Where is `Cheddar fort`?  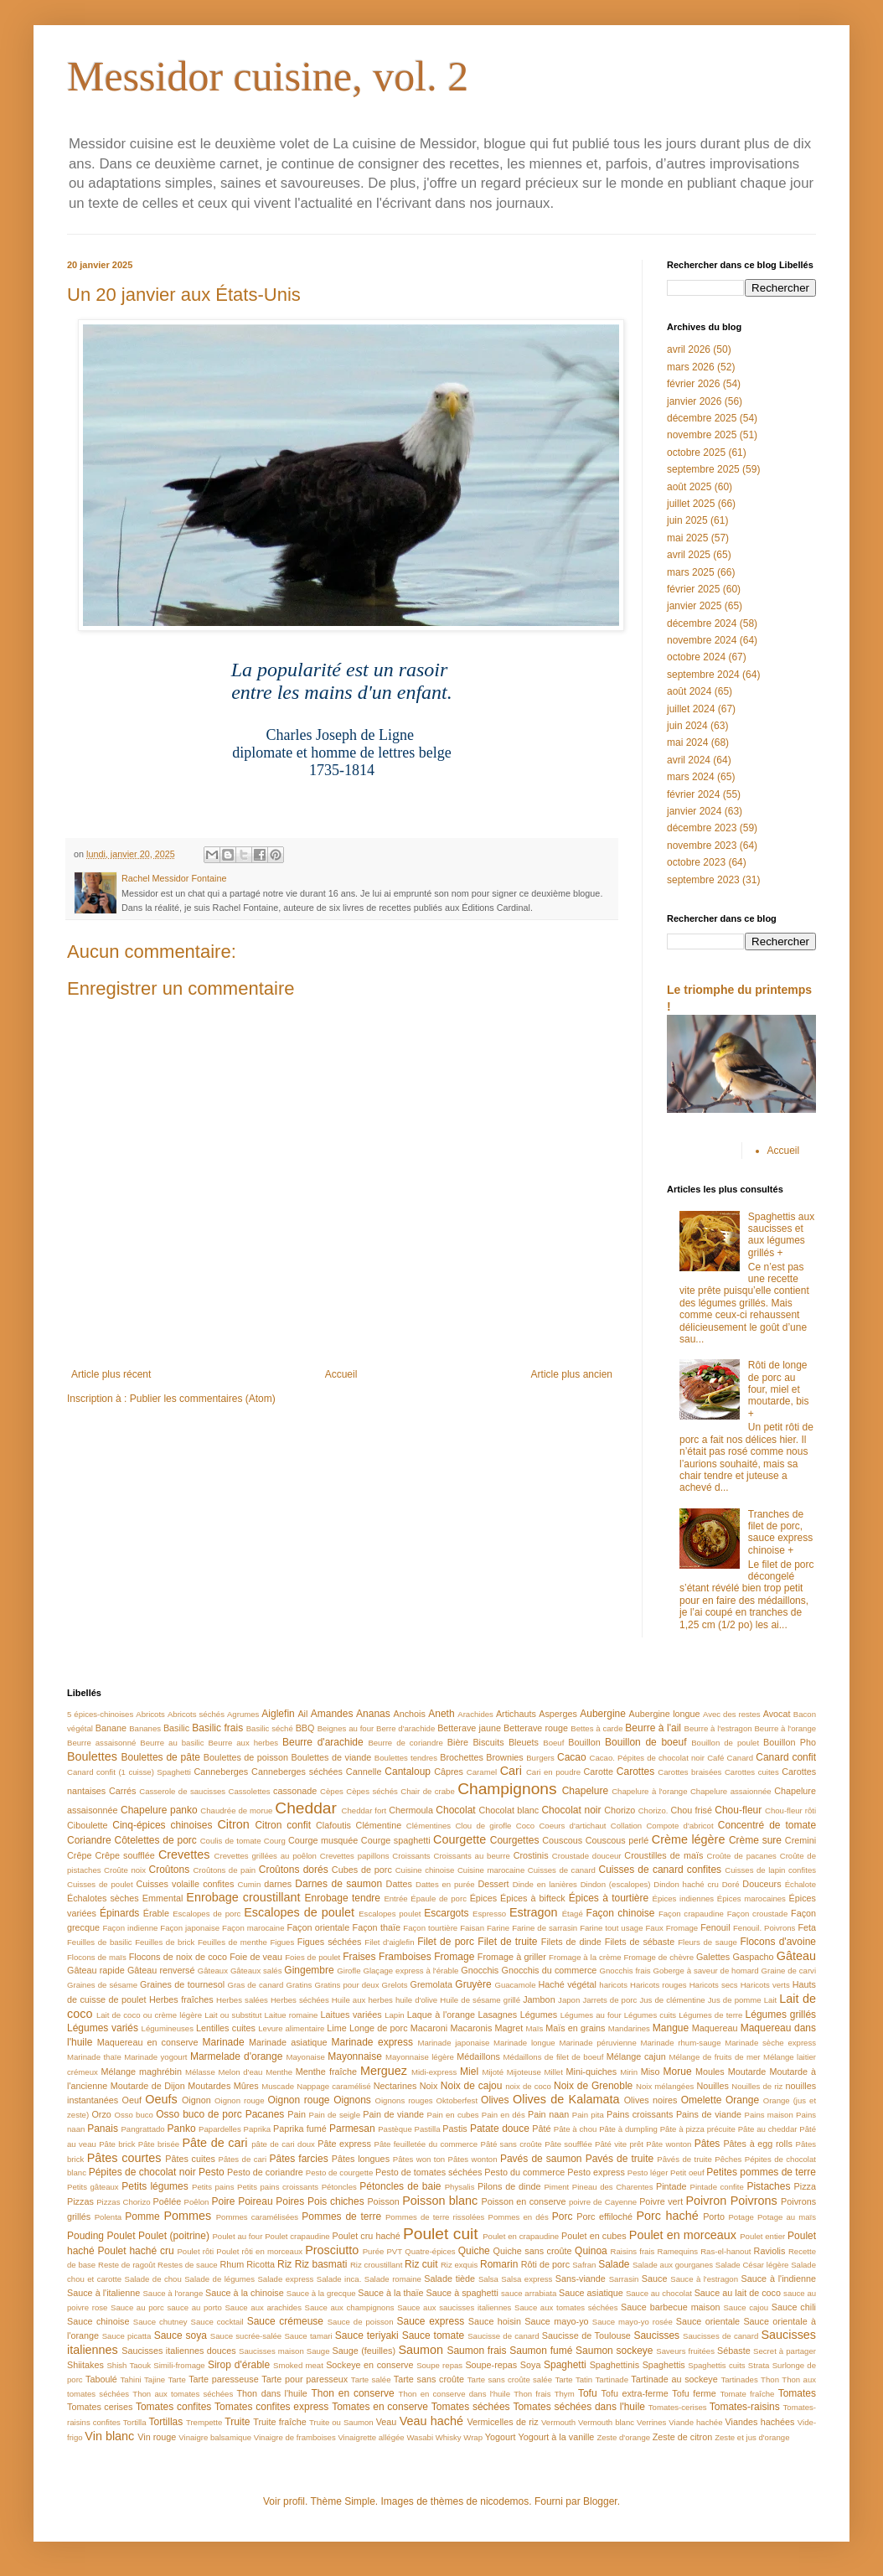 Cheddar fort is located at coordinates (364, 1810).